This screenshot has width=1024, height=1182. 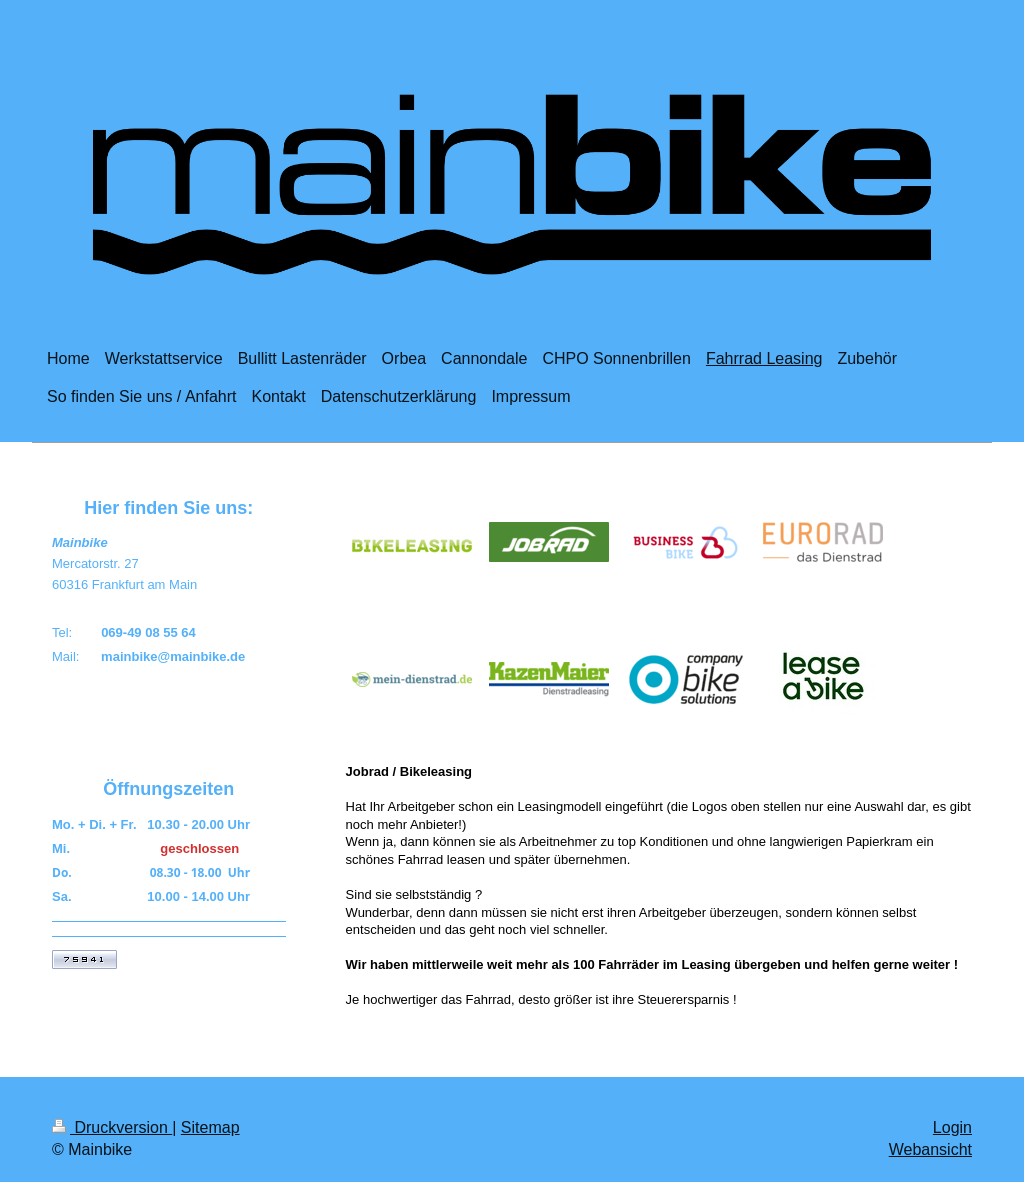 I want to click on Webansicht, so click(x=930, y=1149).